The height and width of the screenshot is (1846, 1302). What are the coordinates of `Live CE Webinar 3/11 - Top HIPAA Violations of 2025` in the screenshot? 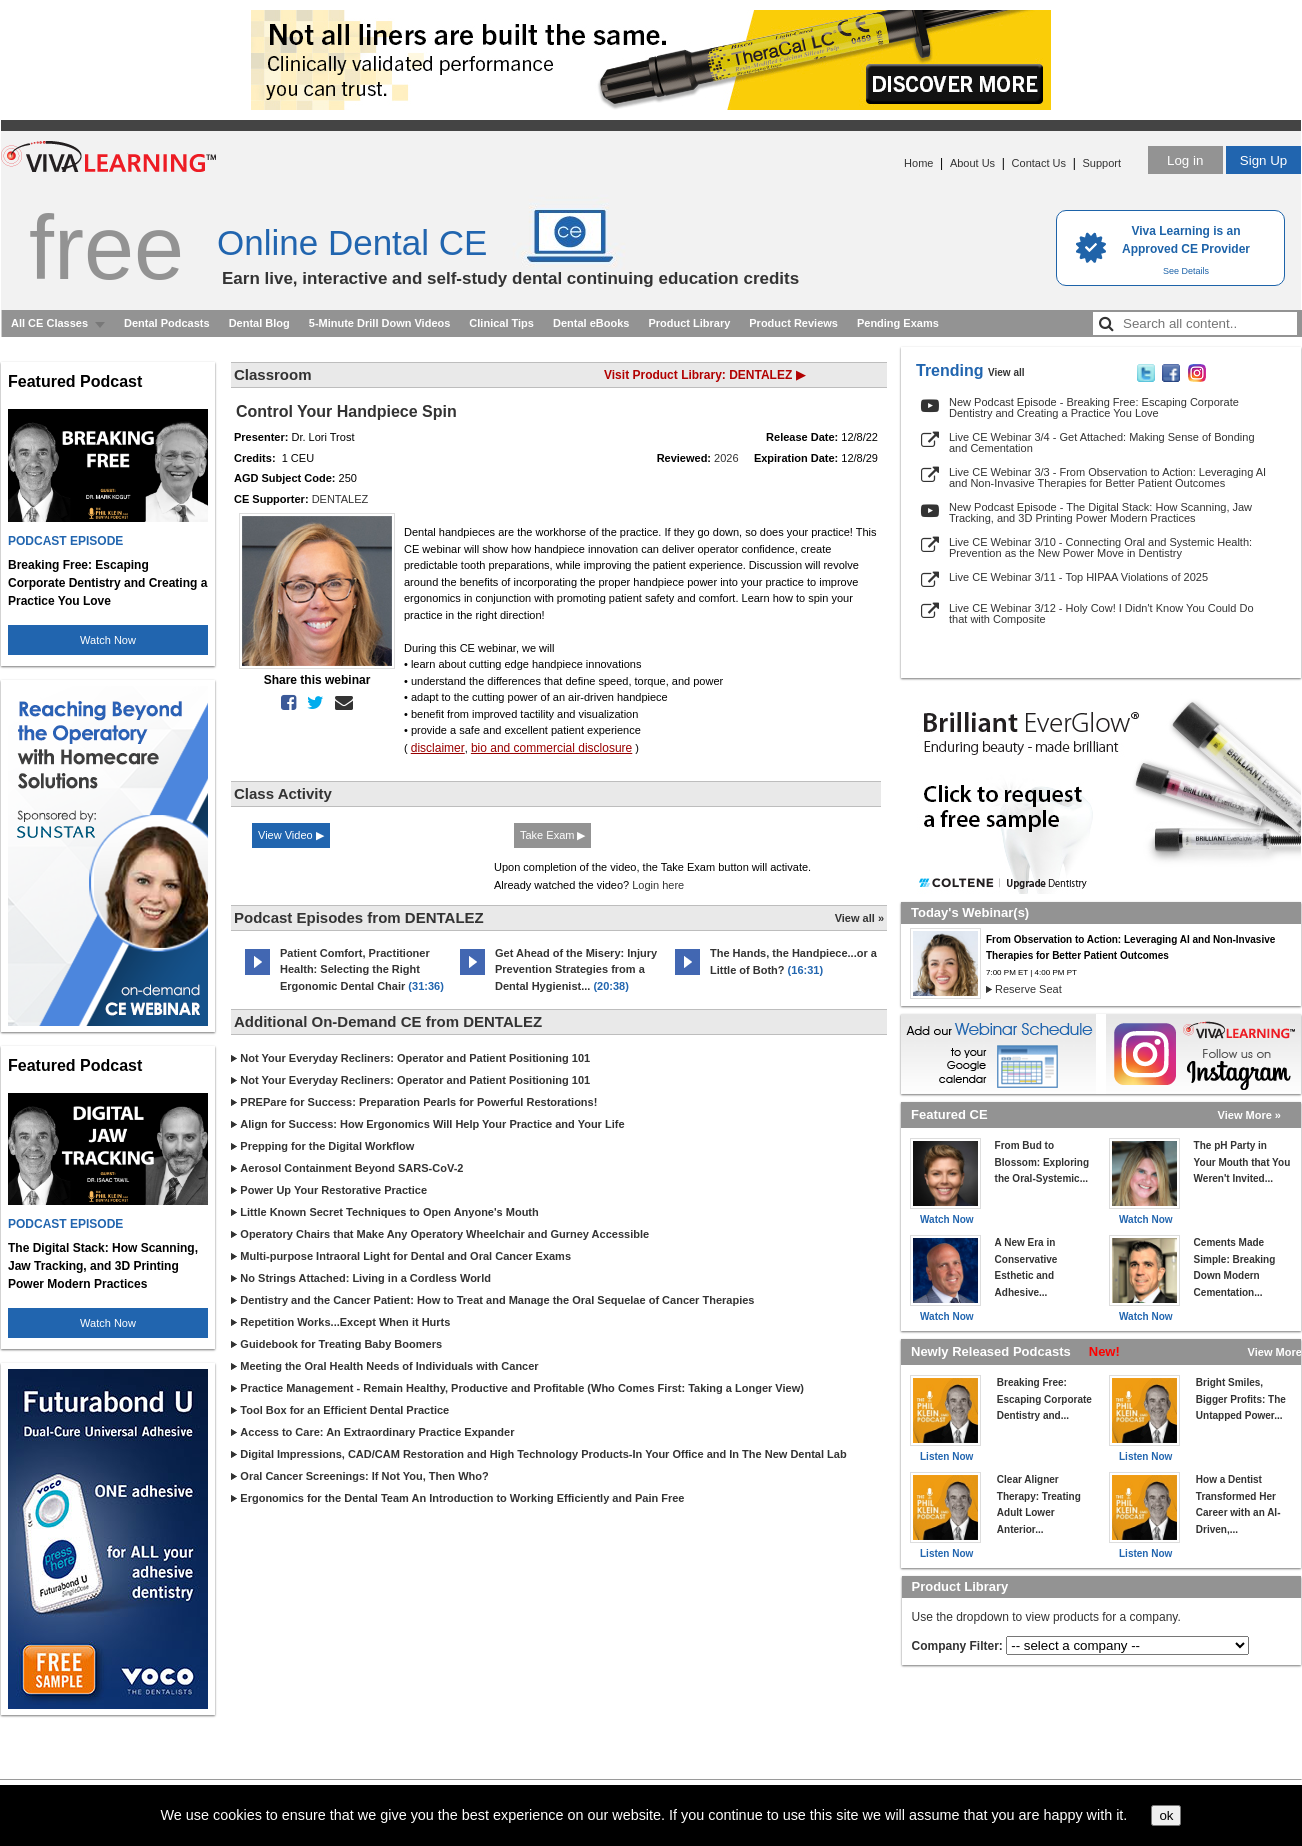 It's located at (1078, 577).